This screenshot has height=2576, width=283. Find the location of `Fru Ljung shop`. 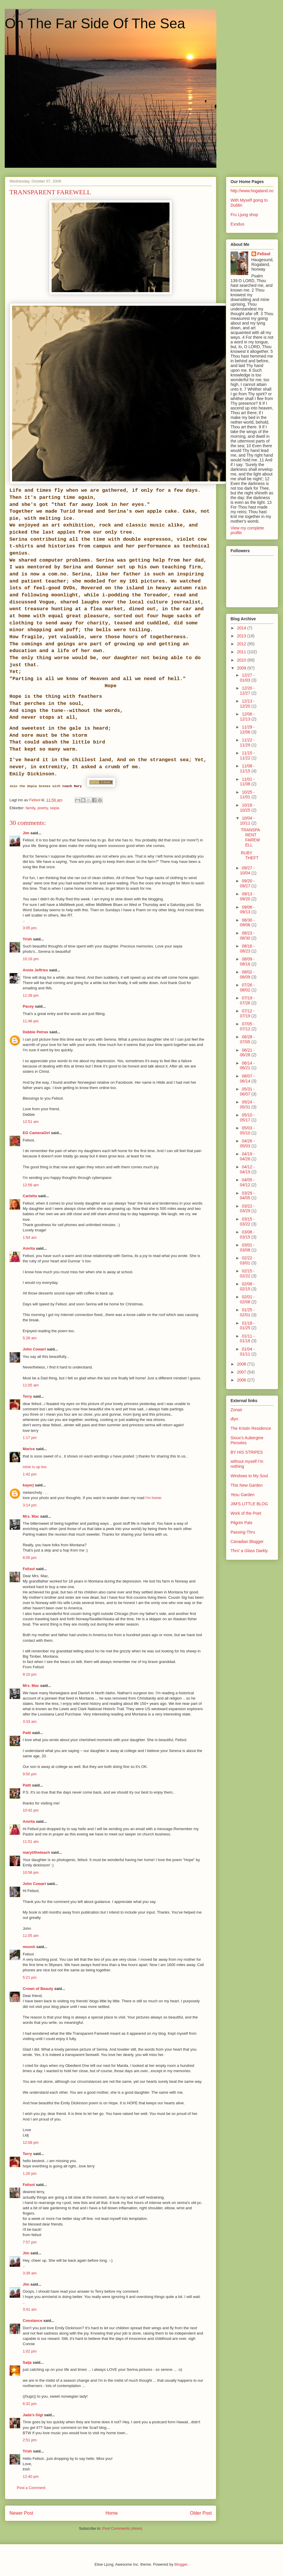

Fru Ljung shop is located at coordinates (244, 214).